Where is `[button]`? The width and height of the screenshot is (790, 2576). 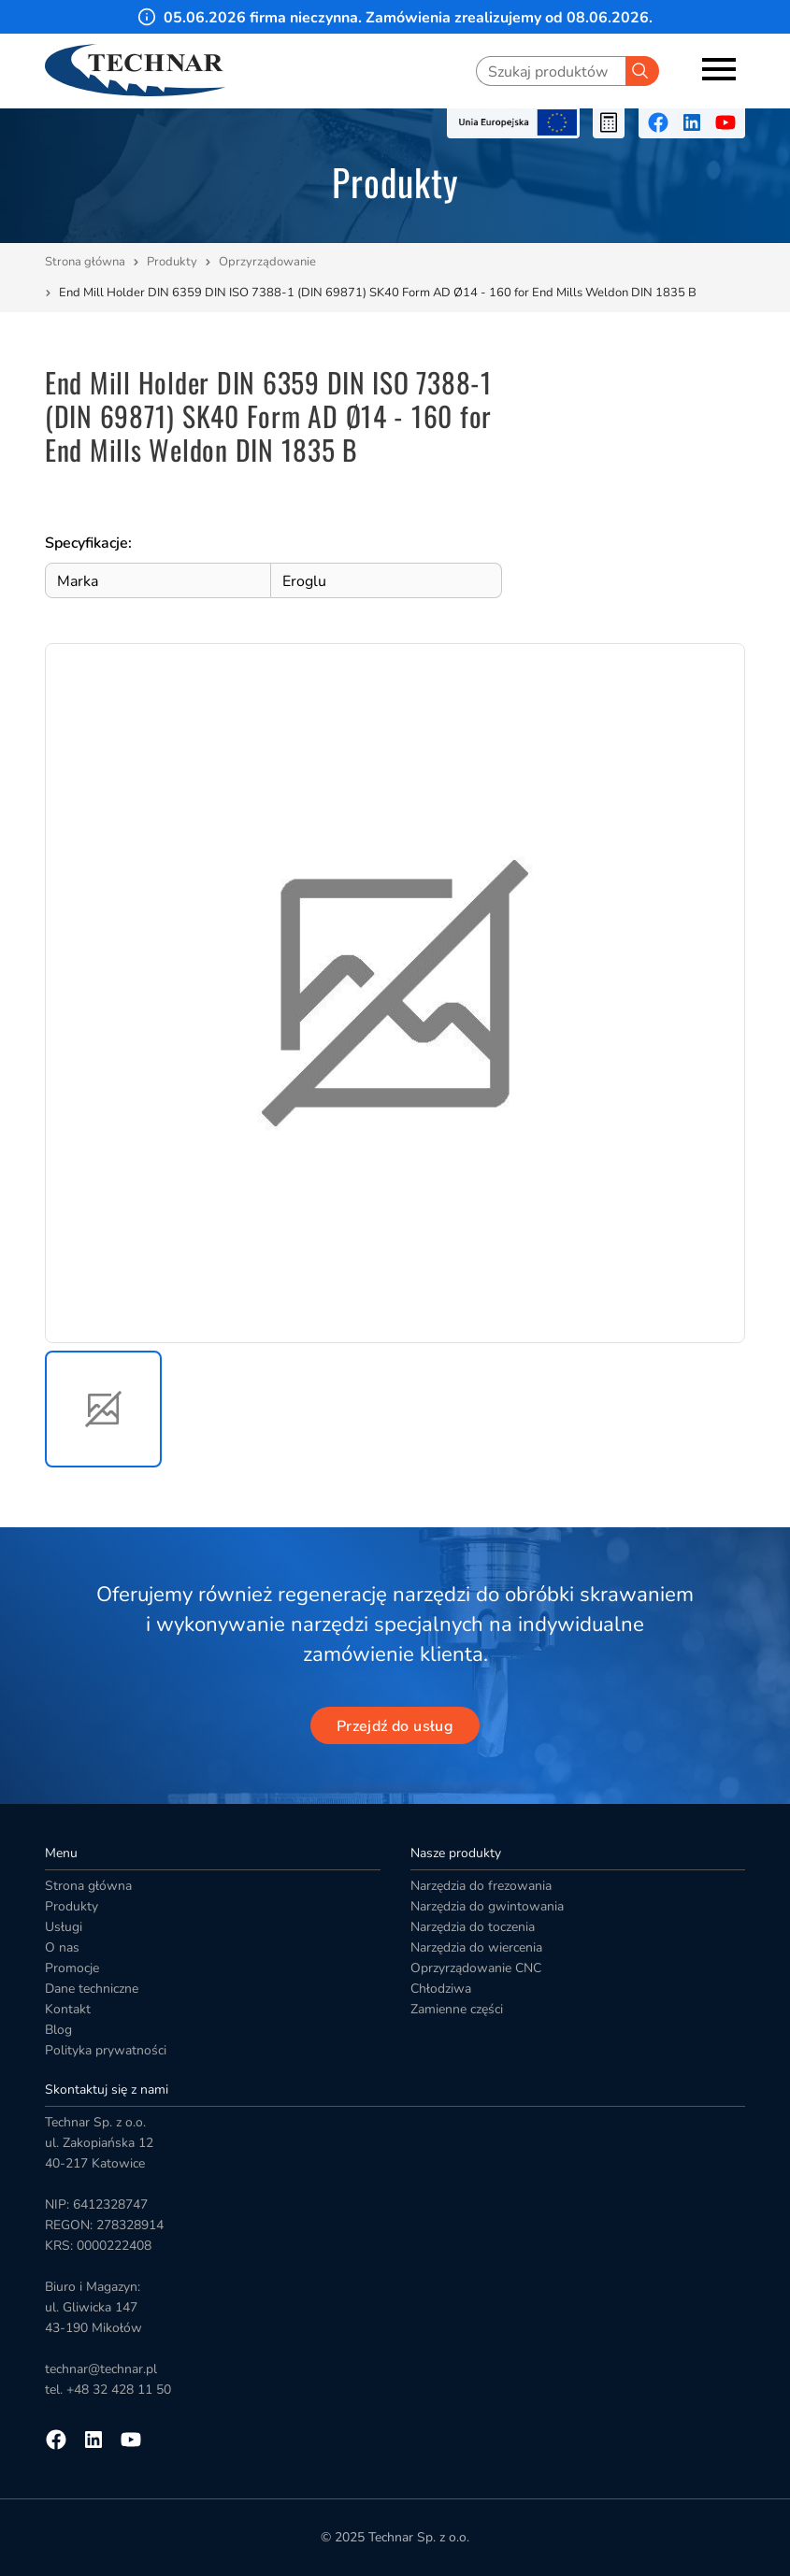 [button] is located at coordinates (103, 1409).